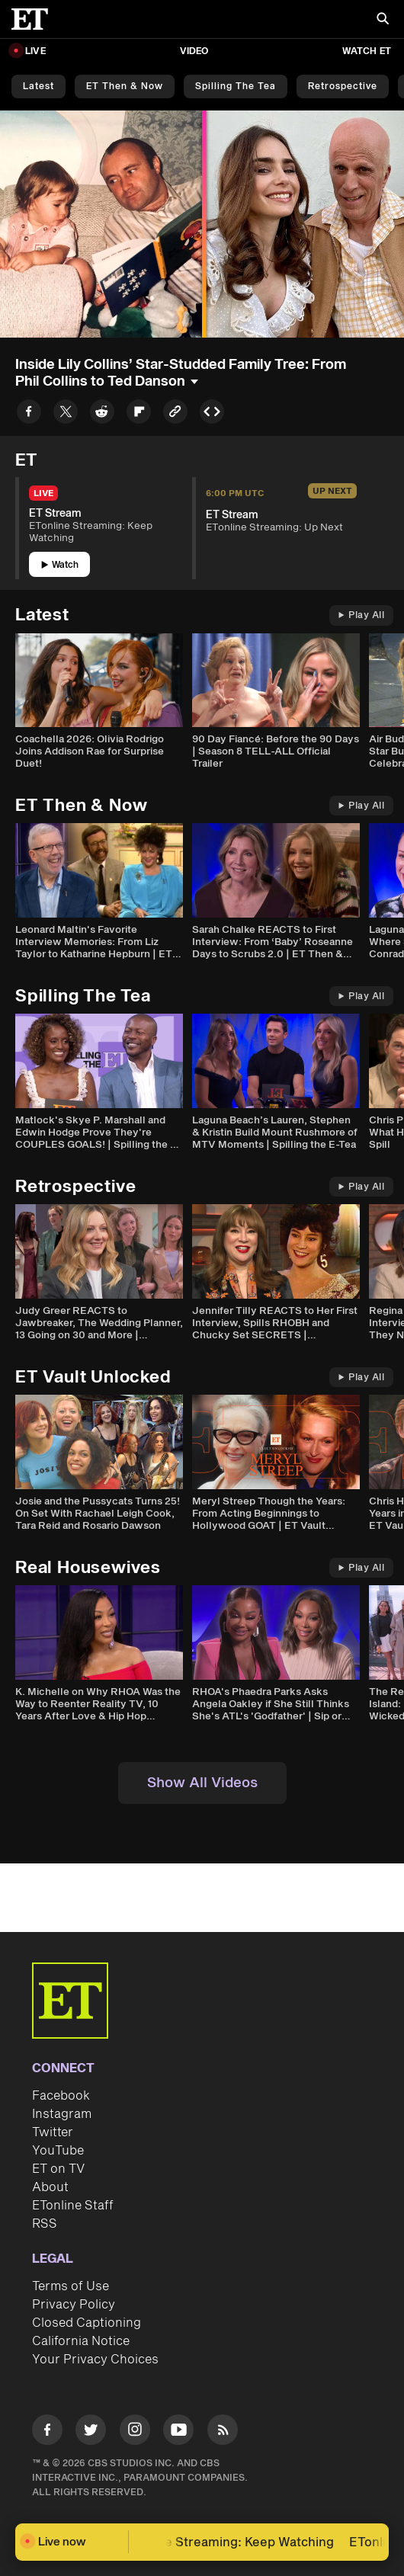 The width and height of the screenshot is (404, 2576). Describe the element at coordinates (138, 414) in the screenshot. I see `[Share to Flipboard]` at that location.